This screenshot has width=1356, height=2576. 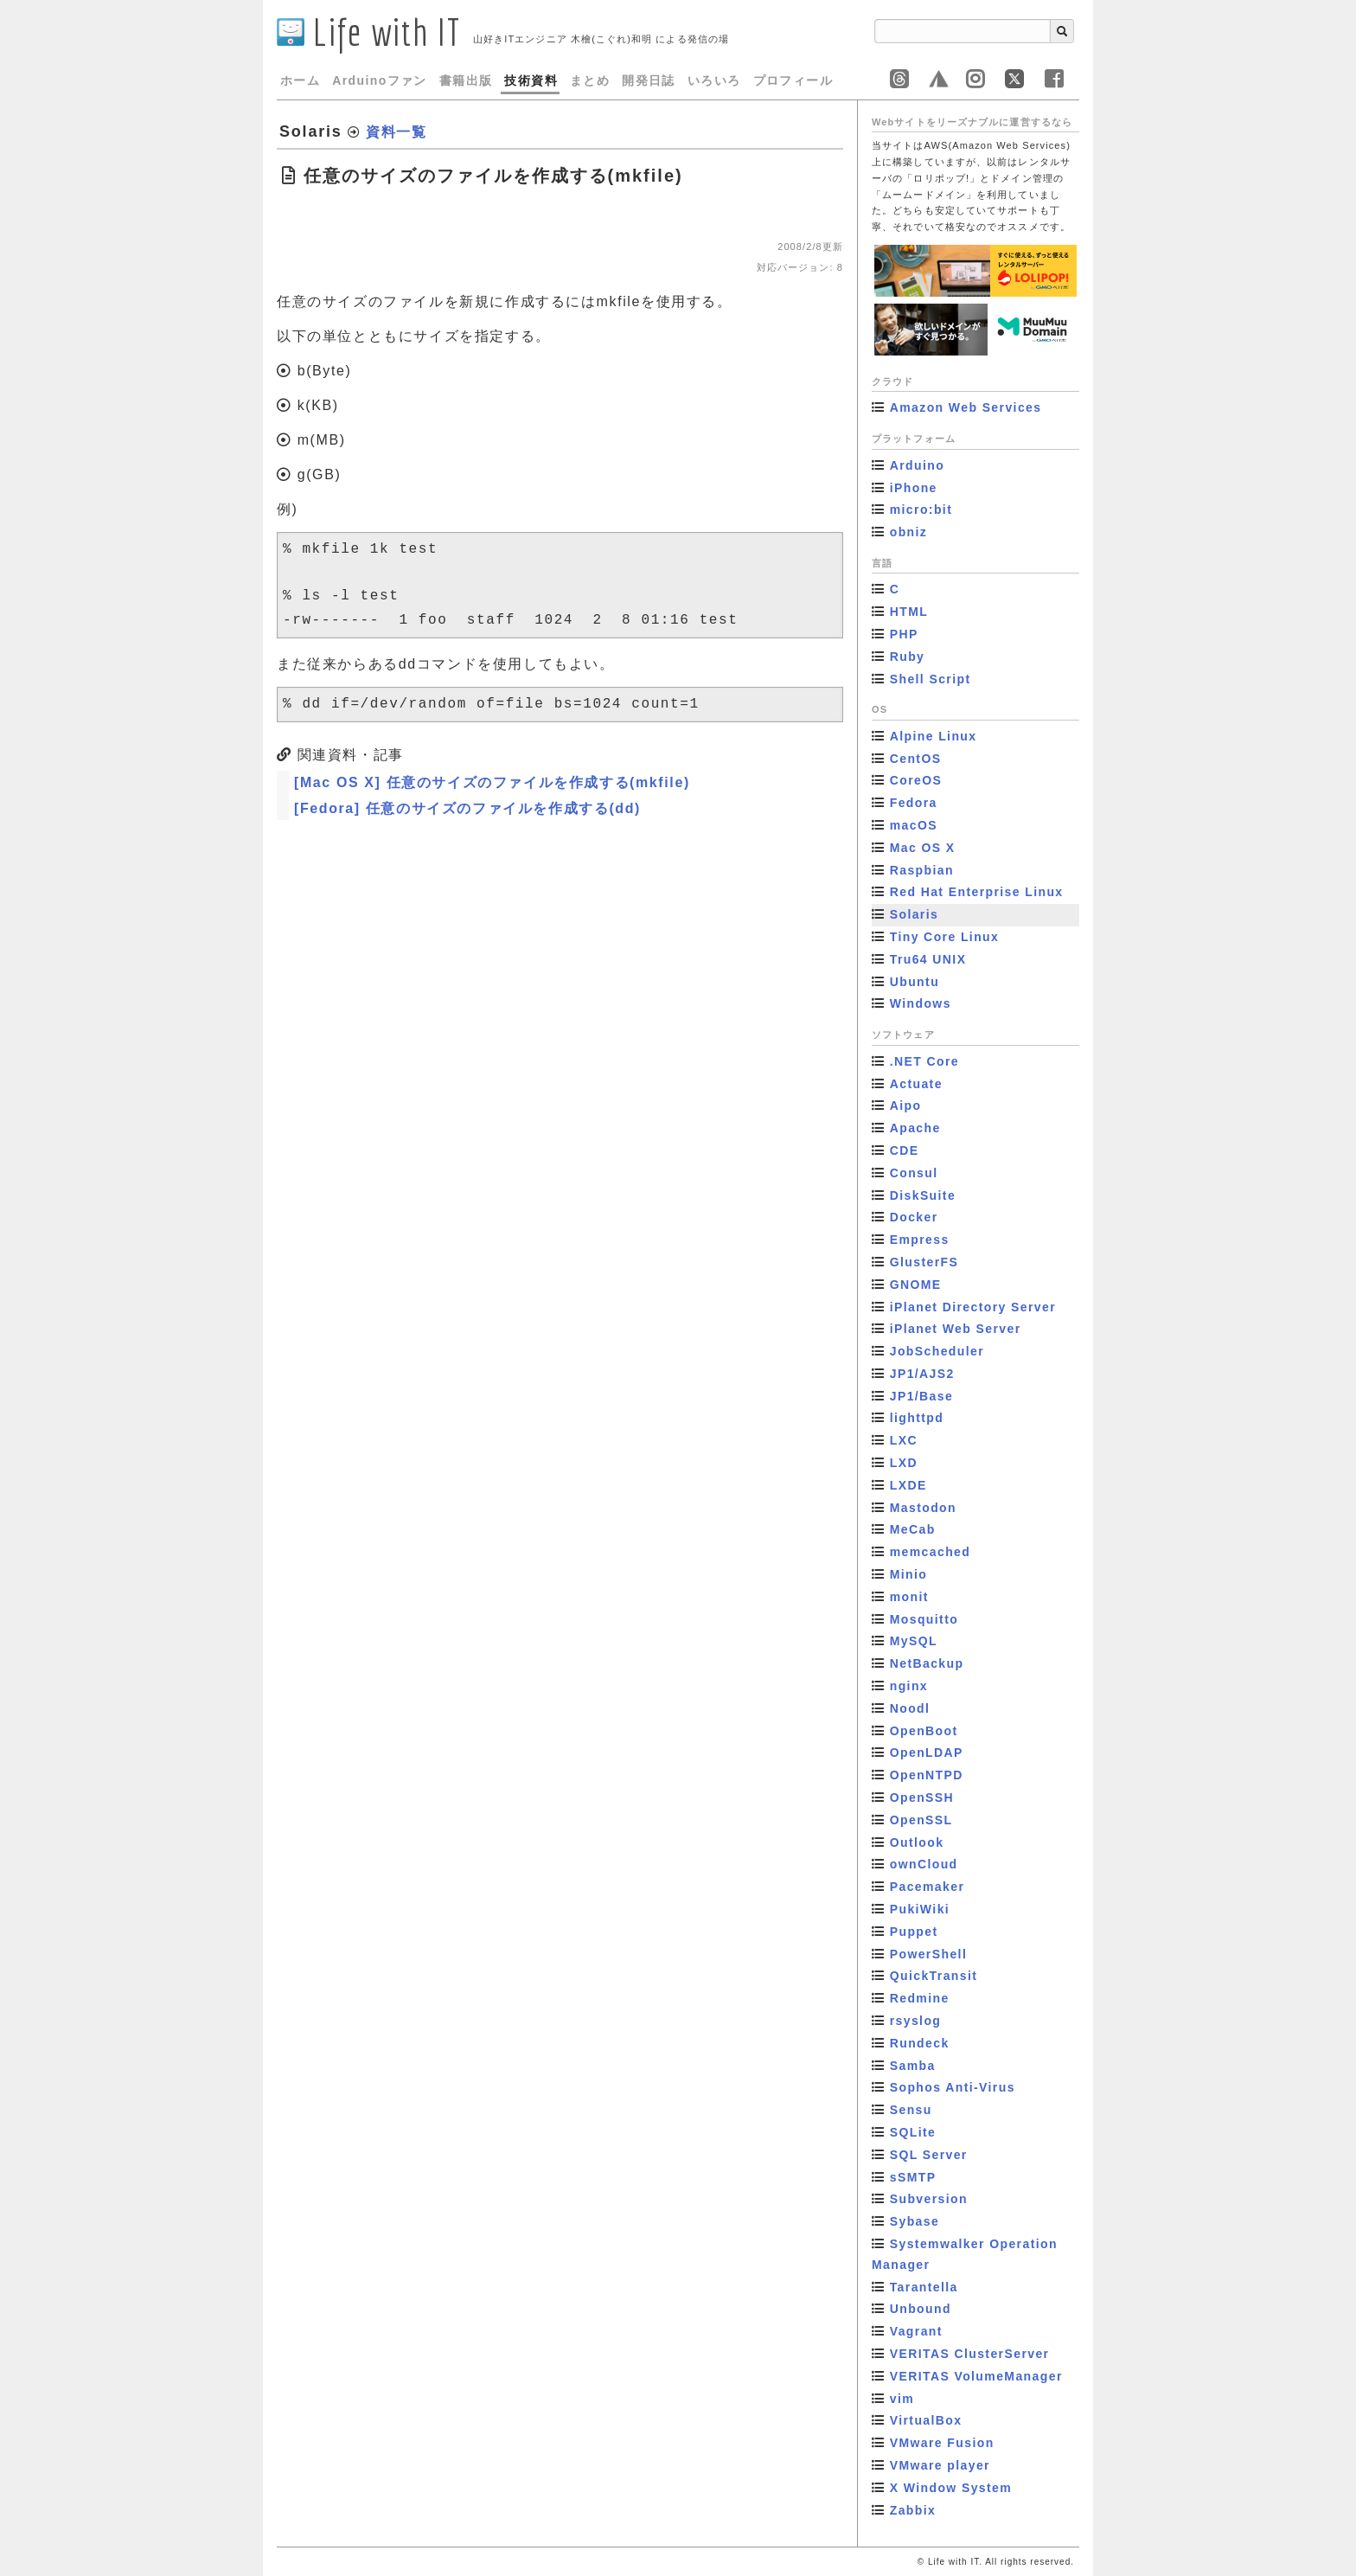 What do you see at coordinates (916, 1084) in the screenshot?
I see `Actuate` at bounding box center [916, 1084].